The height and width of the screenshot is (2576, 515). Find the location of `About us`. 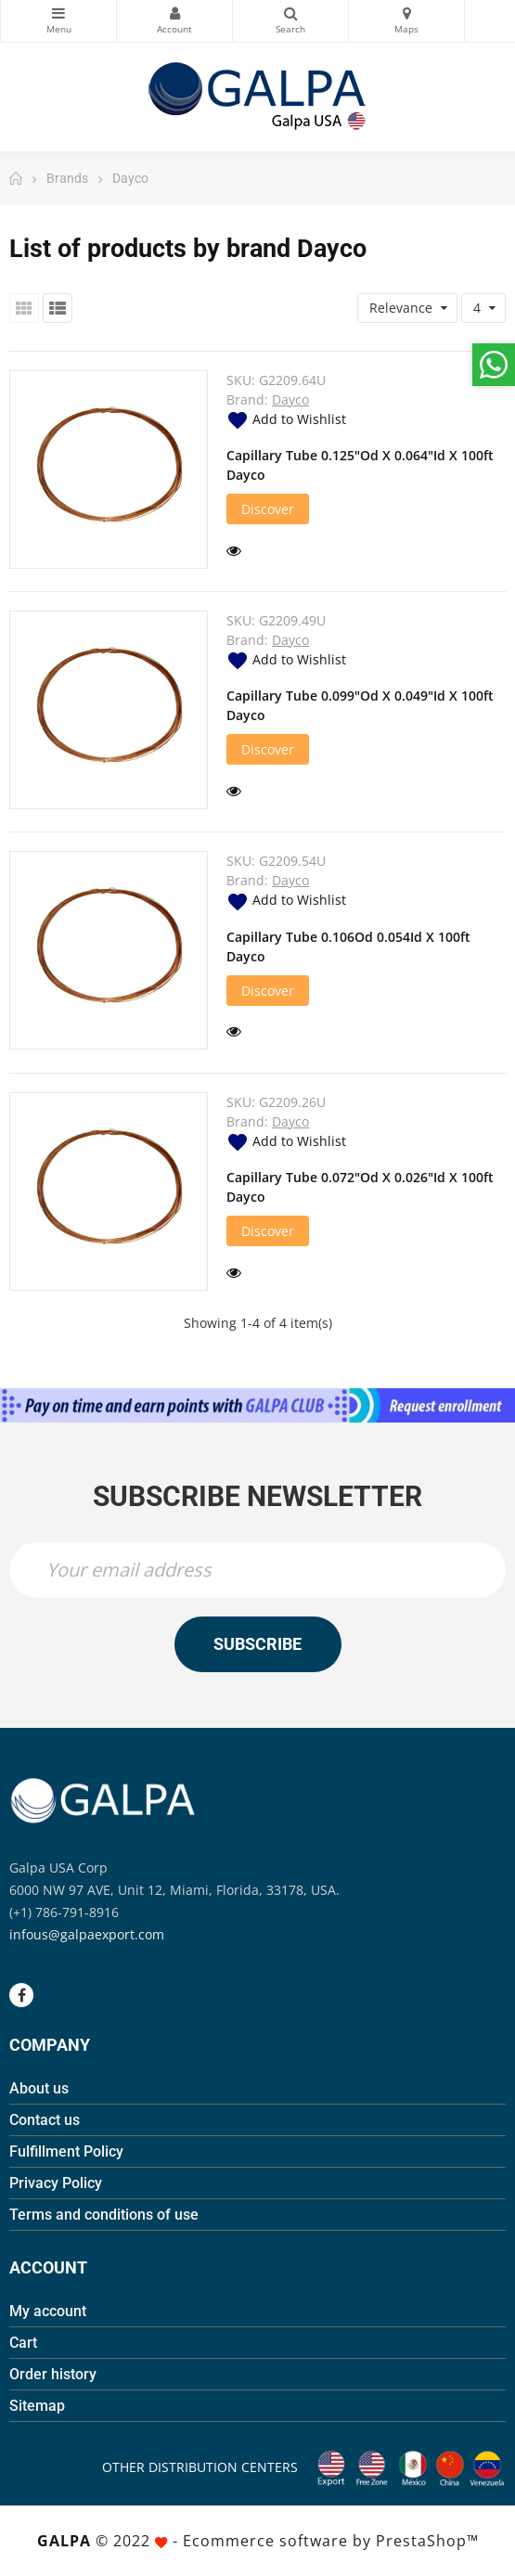

About us is located at coordinates (39, 2088).